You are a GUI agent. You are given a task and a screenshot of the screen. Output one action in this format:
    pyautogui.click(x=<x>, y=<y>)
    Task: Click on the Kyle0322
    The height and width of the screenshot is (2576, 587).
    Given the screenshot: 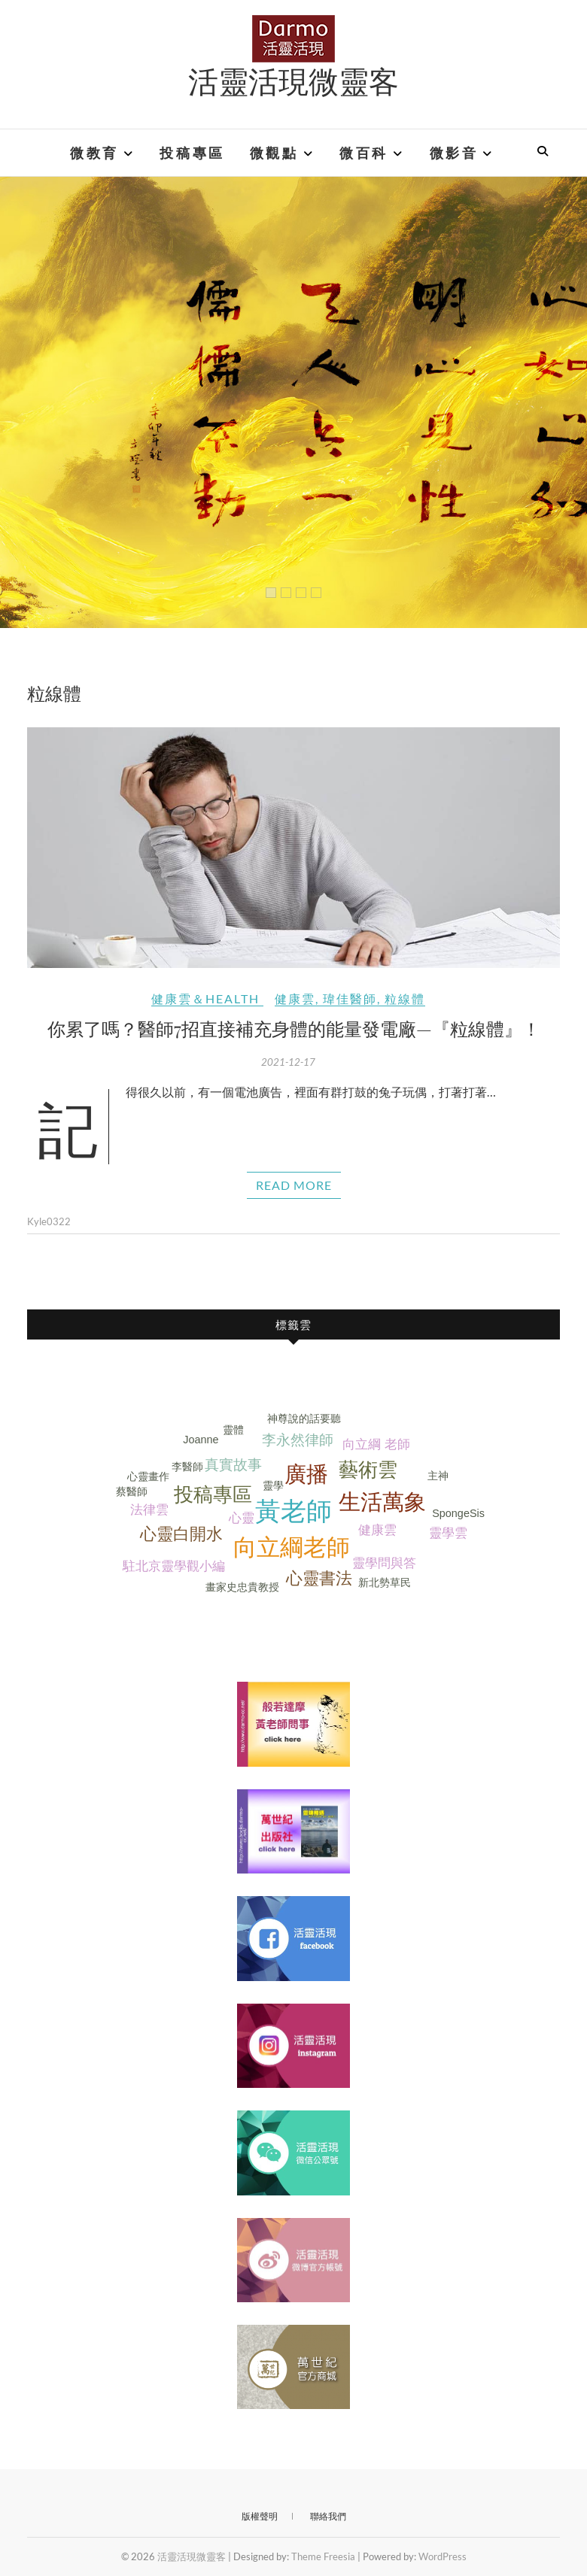 What is the action you would take?
    pyautogui.click(x=49, y=1221)
    